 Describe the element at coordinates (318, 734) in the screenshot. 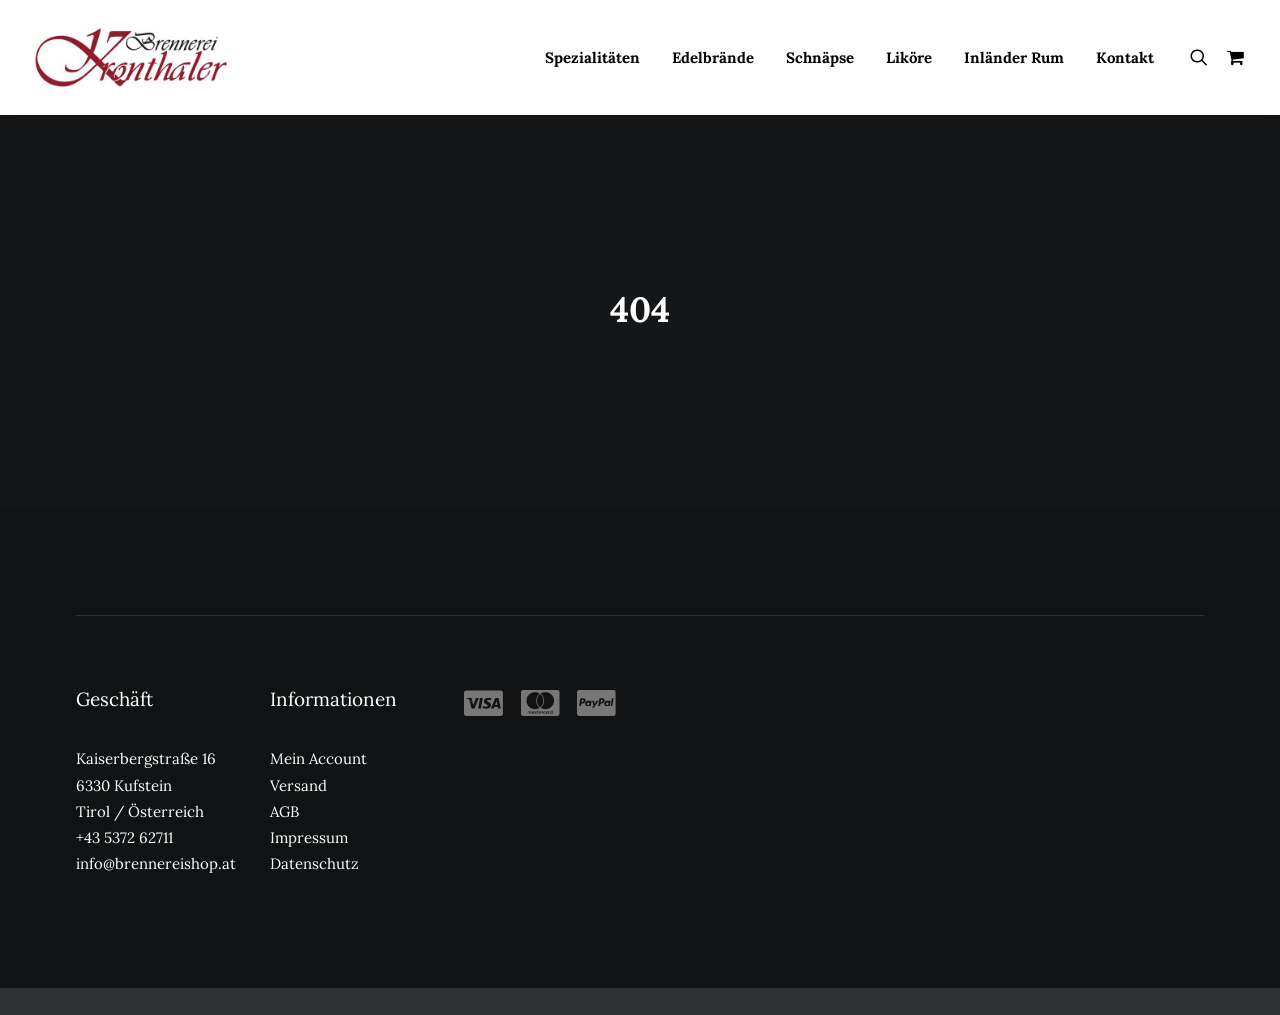

I see `Mein Account` at that location.